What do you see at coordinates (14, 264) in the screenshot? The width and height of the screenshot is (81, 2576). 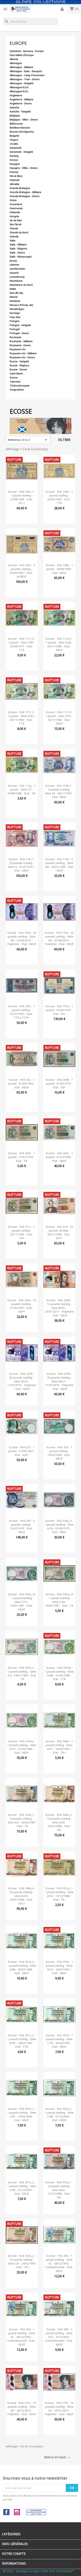 I see `Lettonie` at bounding box center [14, 264].